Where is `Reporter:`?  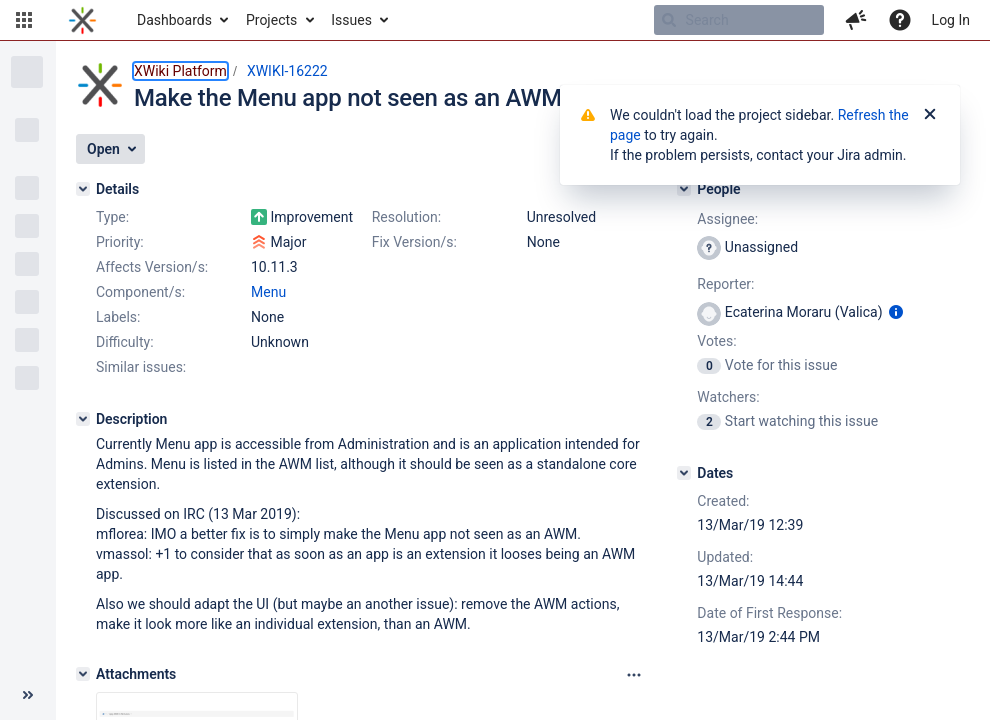
Reporter: is located at coordinates (725, 284).